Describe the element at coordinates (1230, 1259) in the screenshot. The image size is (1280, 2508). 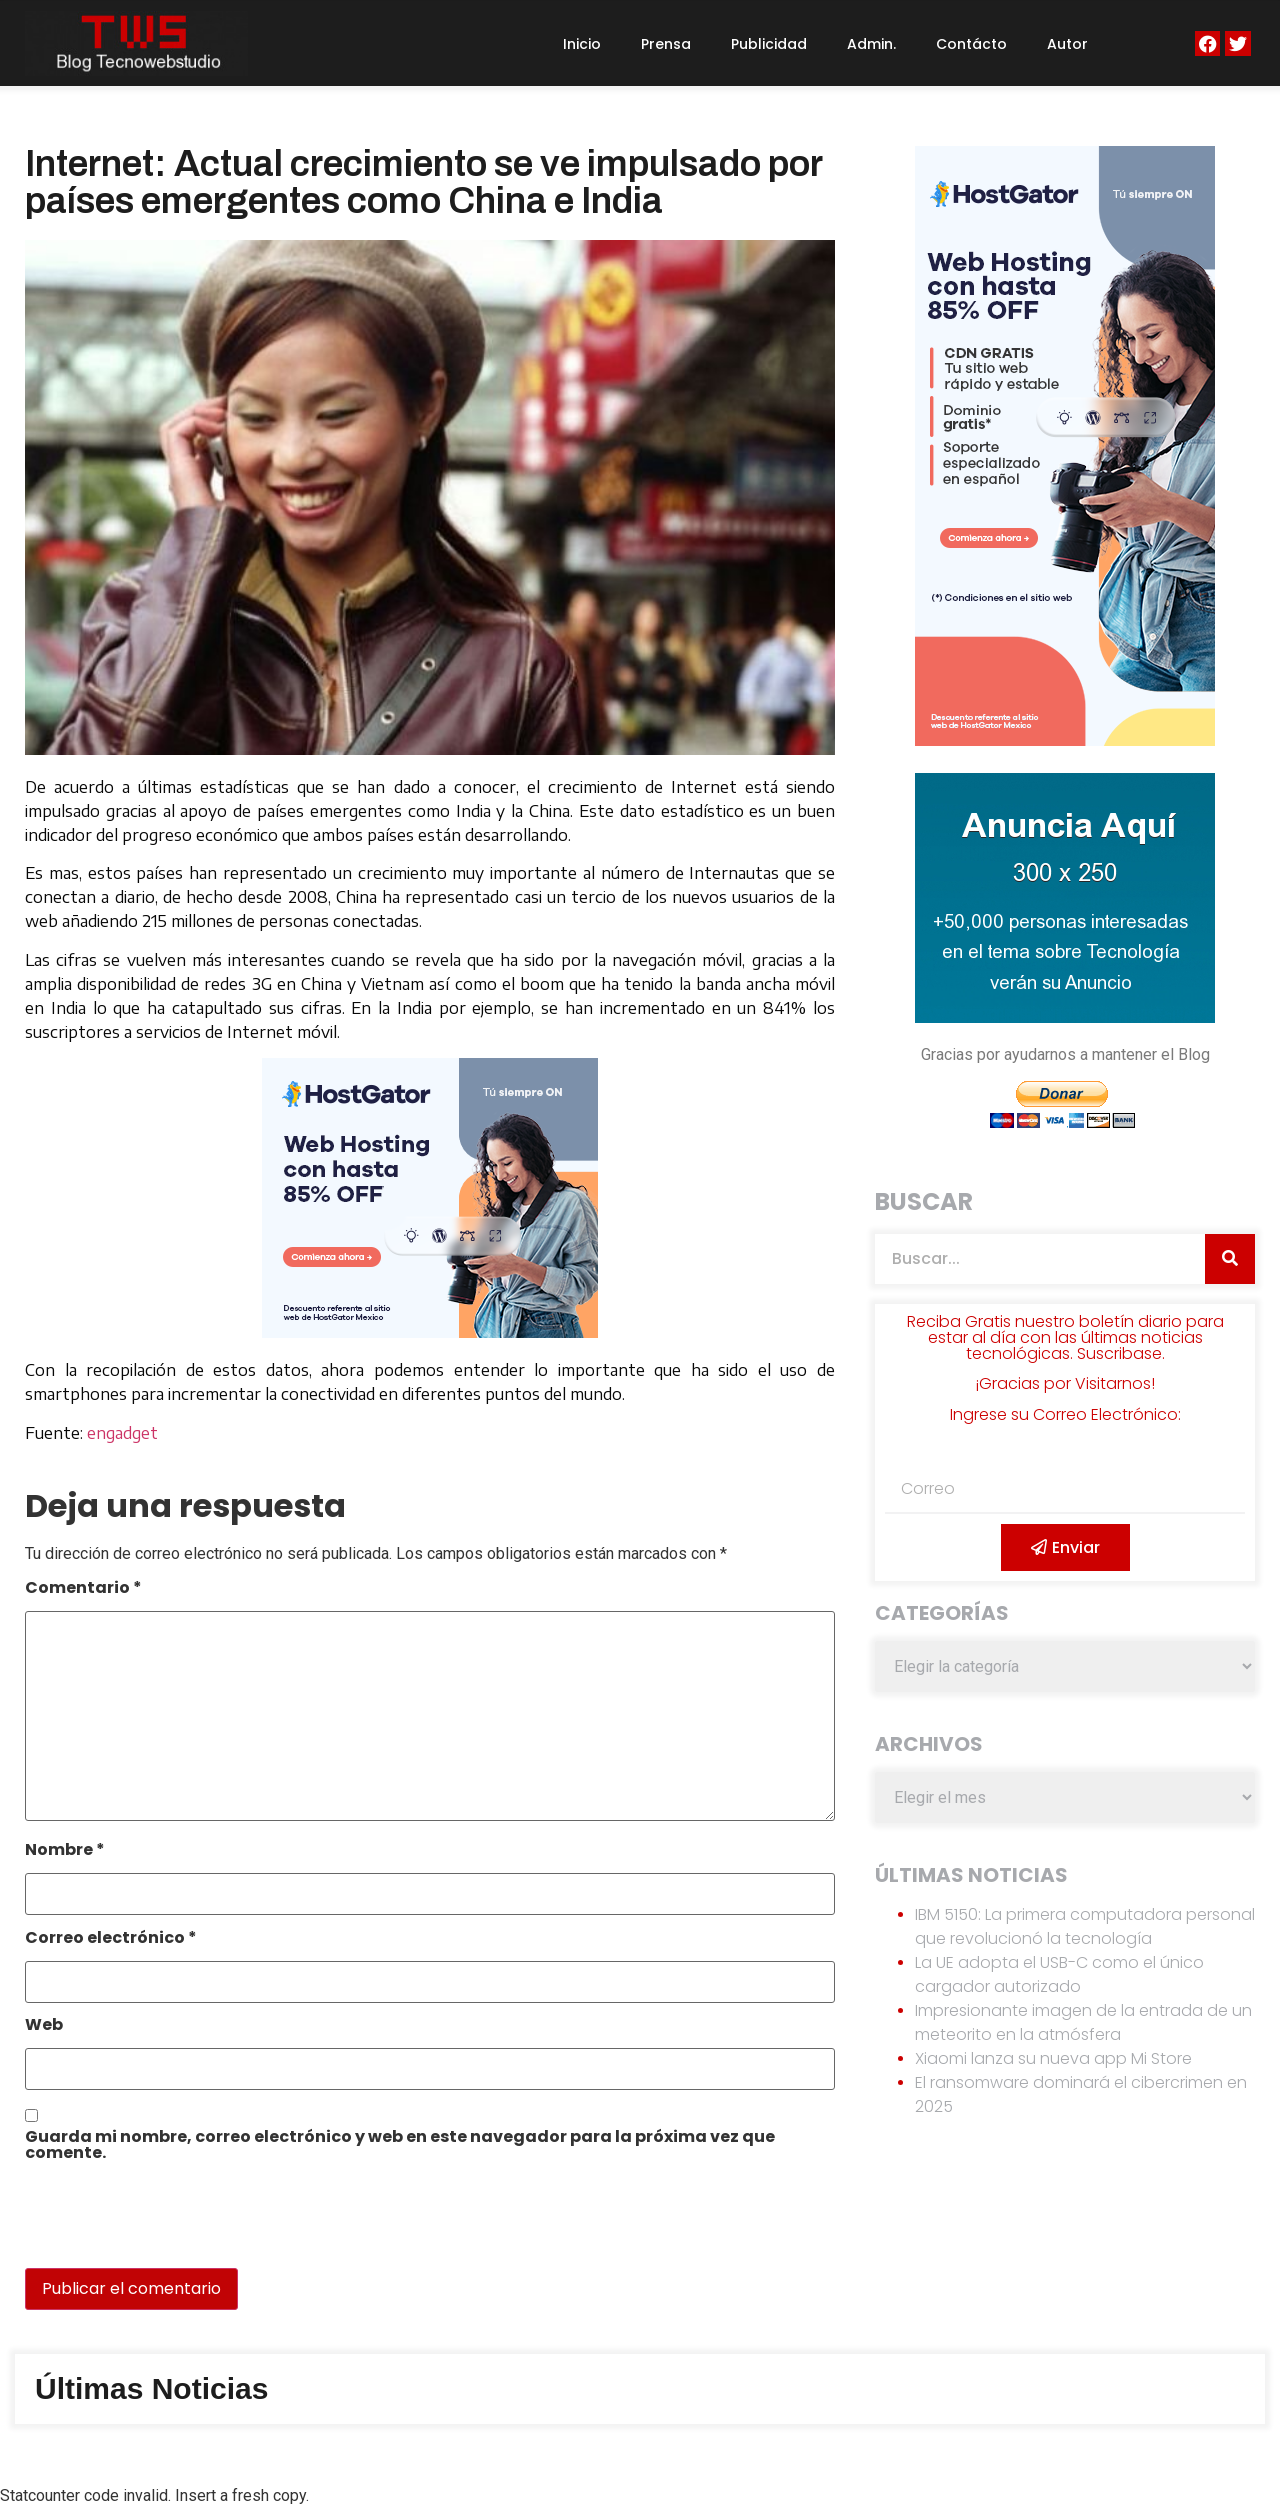
I see `[Search]` at that location.